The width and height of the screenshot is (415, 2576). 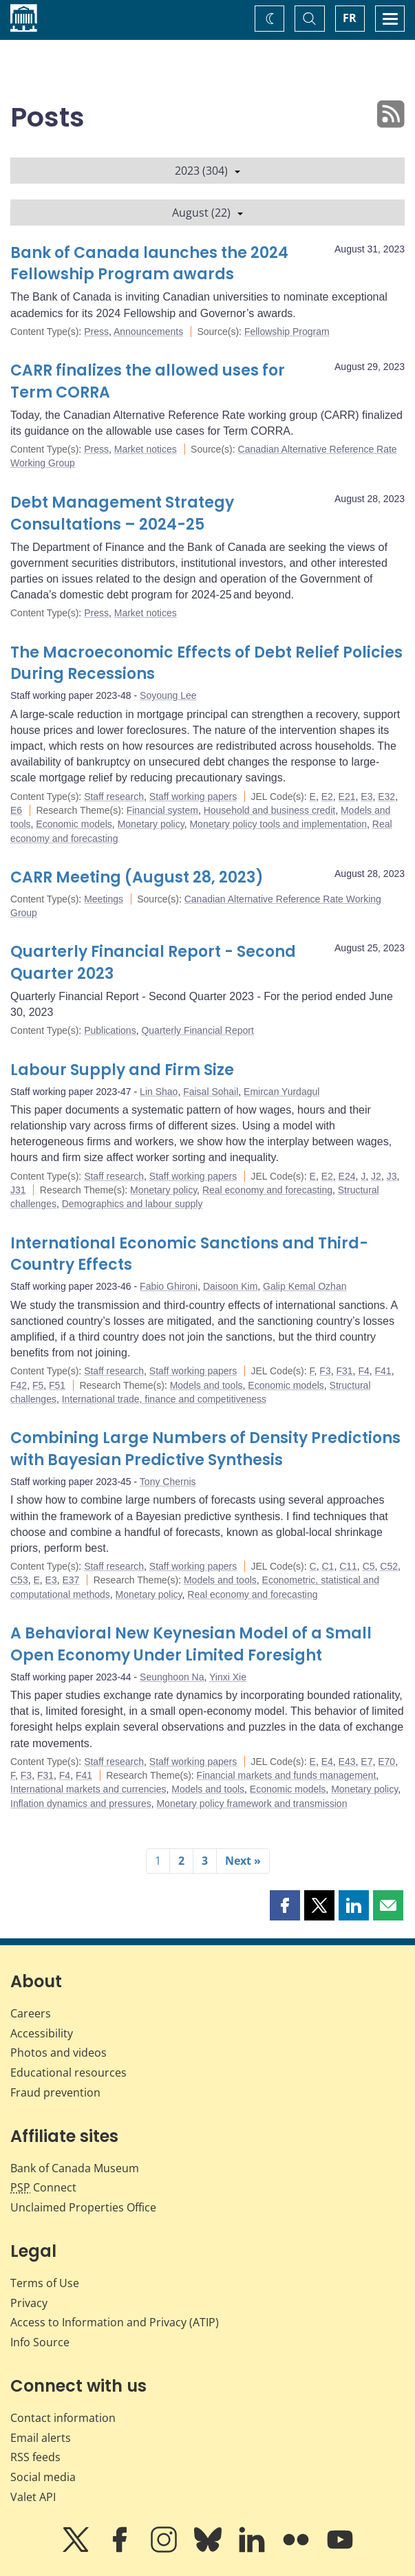 I want to click on Tony Chernis, so click(x=168, y=1481).